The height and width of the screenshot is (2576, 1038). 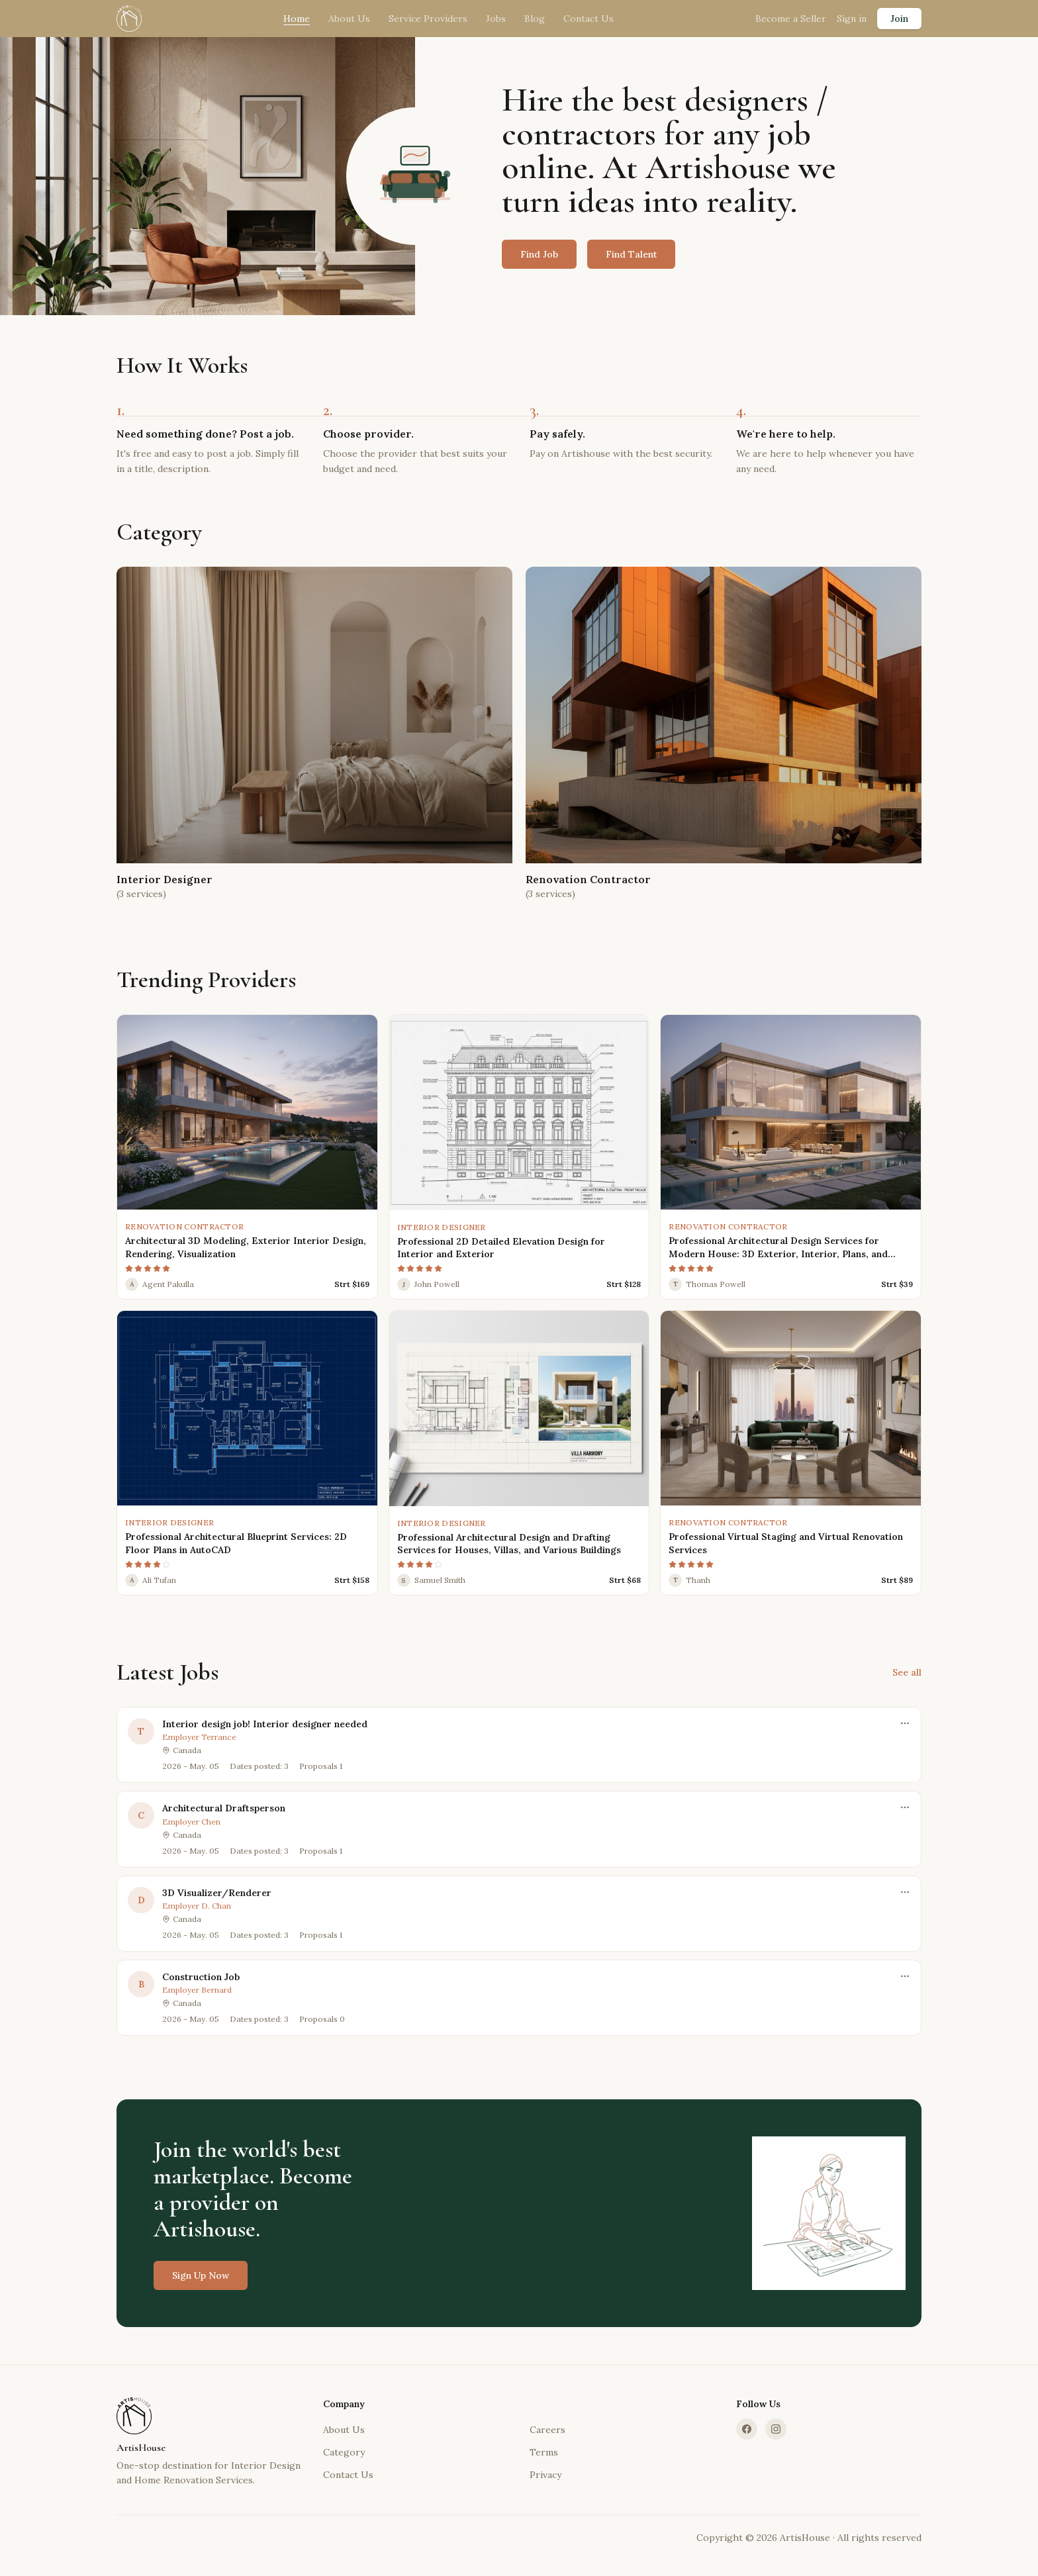 What do you see at coordinates (534, 18) in the screenshot?
I see `Blog` at bounding box center [534, 18].